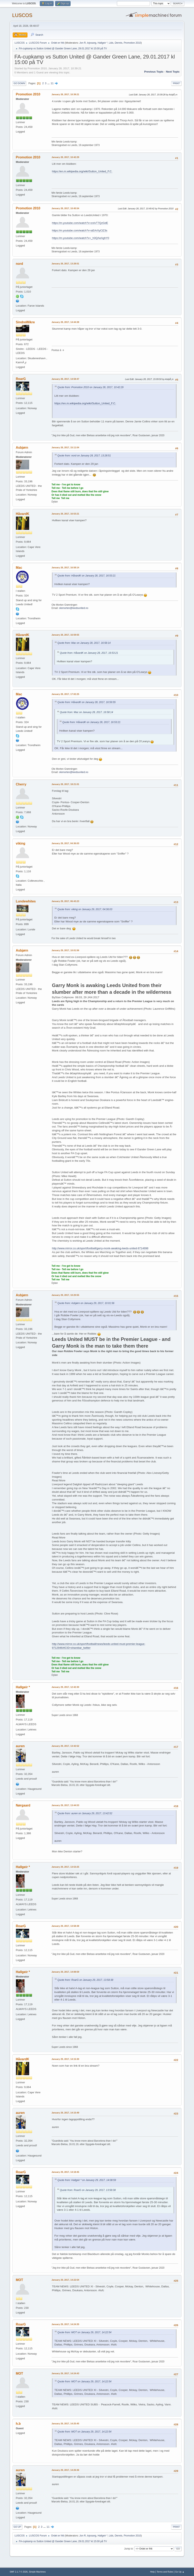 The image size is (194, 2576). What do you see at coordinates (26, 901) in the screenshot?
I see `Lundewhites` at bounding box center [26, 901].